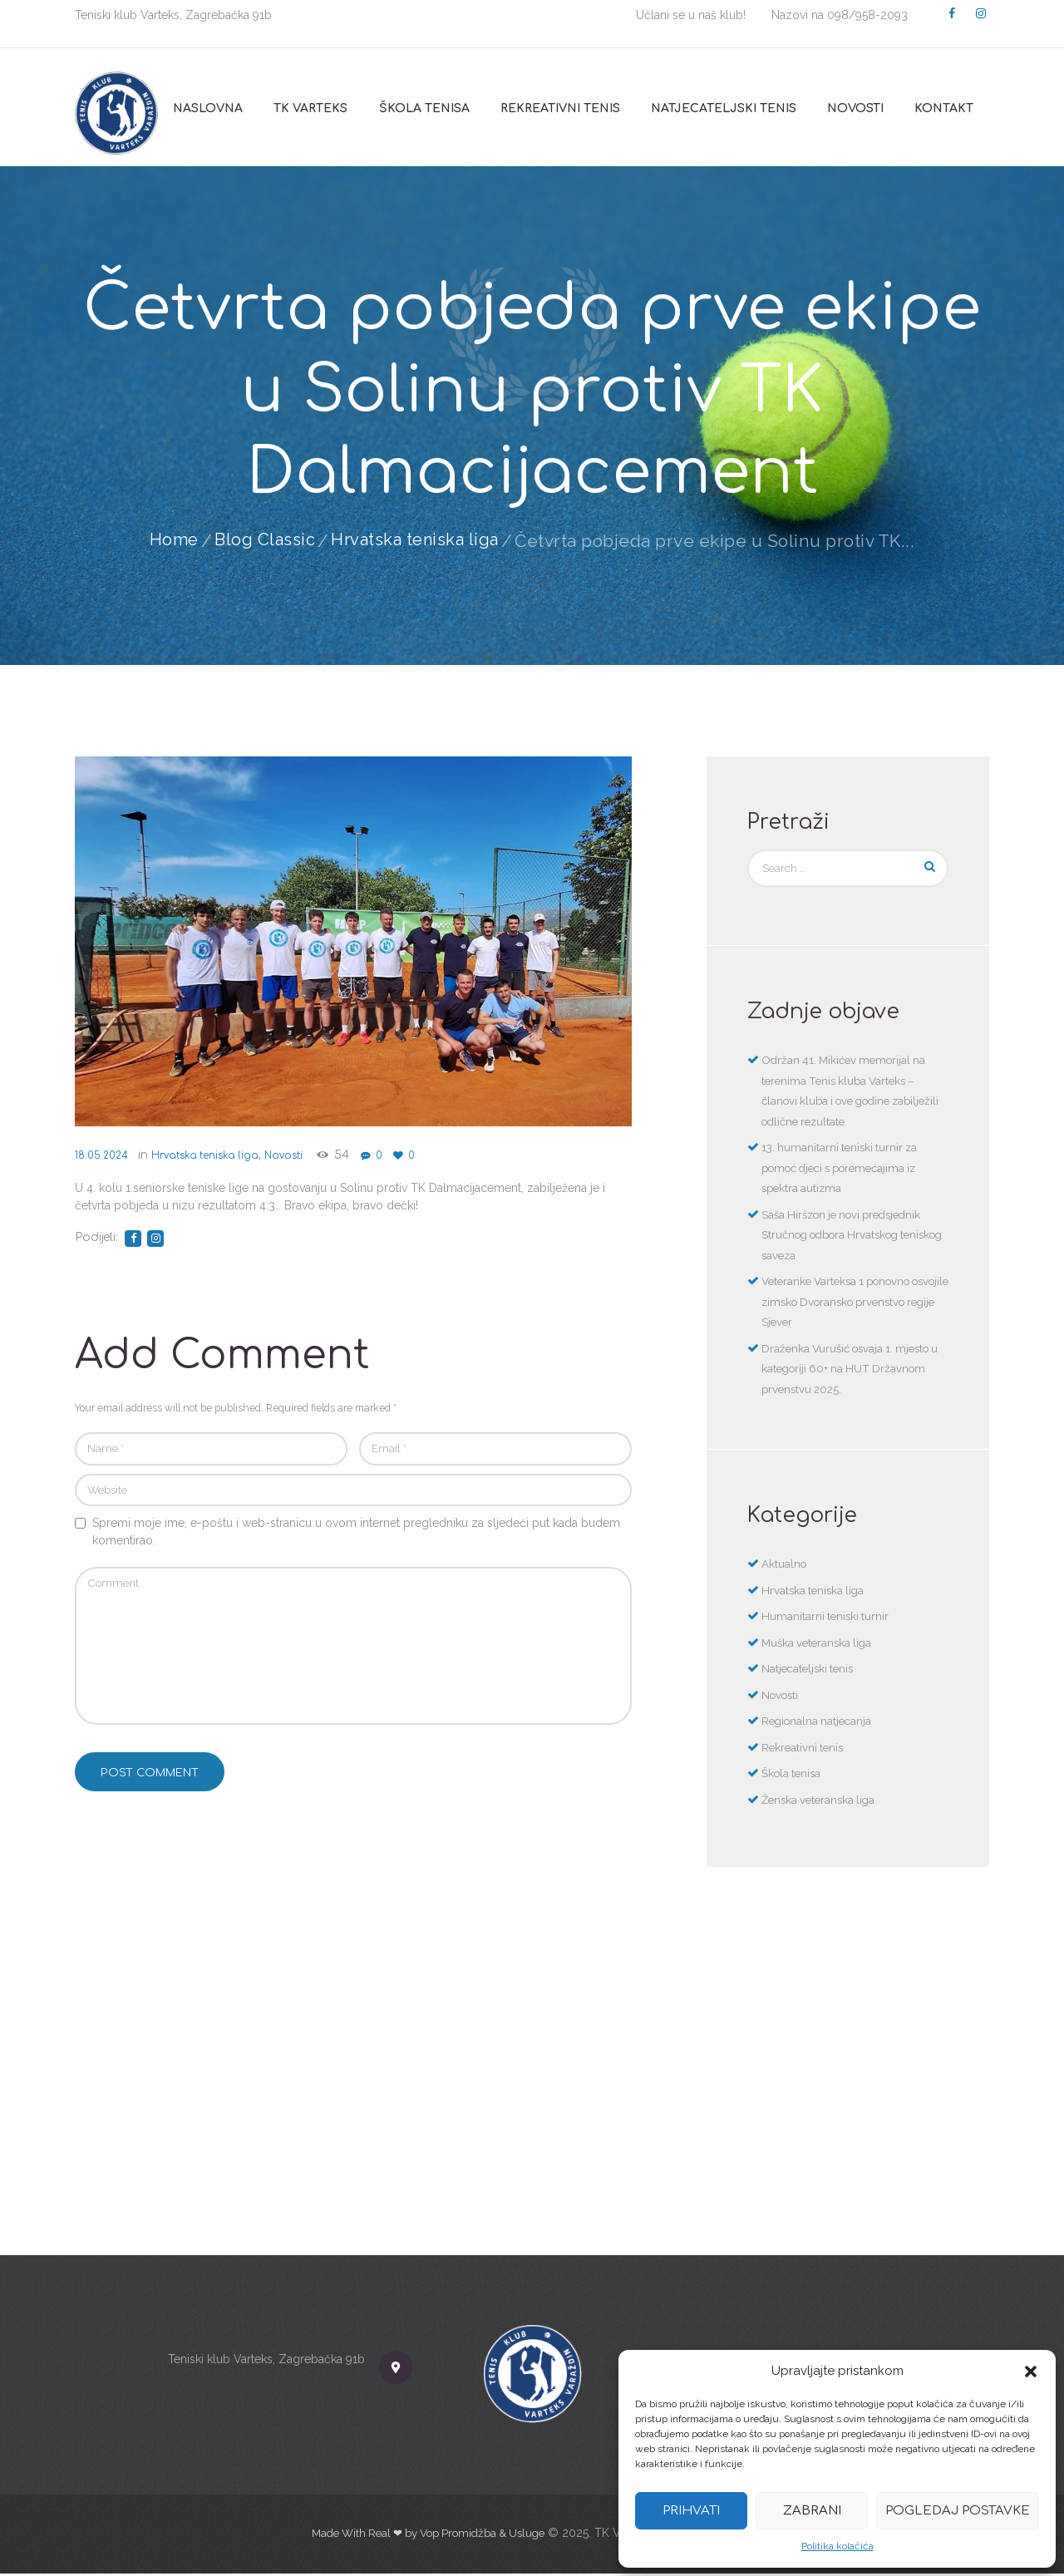 The width and height of the screenshot is (1064, 2576). What do you see at coordinates (810, 1670) in the screenshot?
I see `Natjecateljski tenis` at bounding box center [810, 1670].